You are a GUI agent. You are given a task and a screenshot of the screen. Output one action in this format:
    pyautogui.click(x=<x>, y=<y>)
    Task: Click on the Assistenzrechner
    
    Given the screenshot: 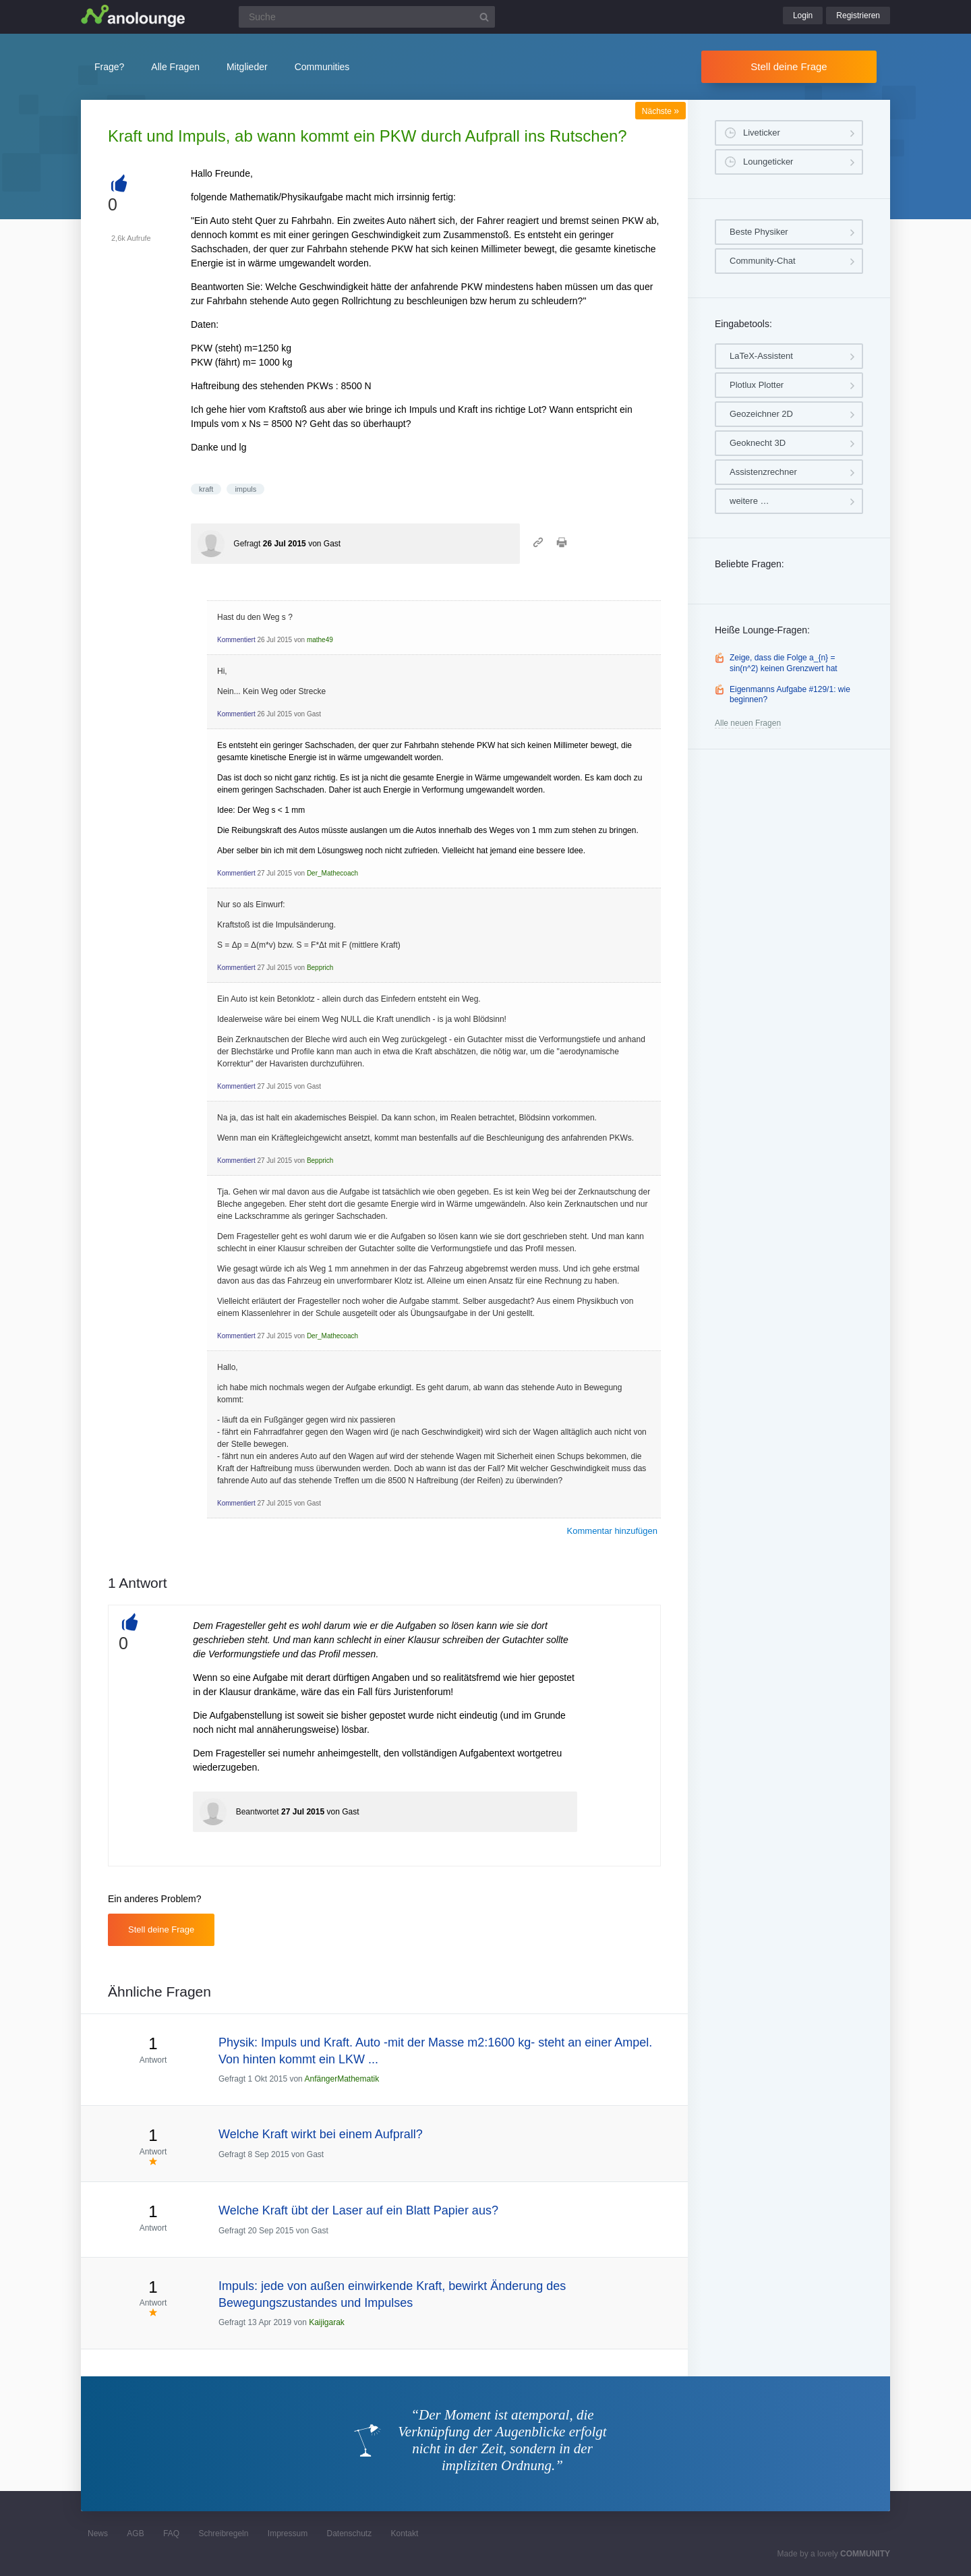 What is the action you would take?
    pyautogui.click(x=763, y=472)
    